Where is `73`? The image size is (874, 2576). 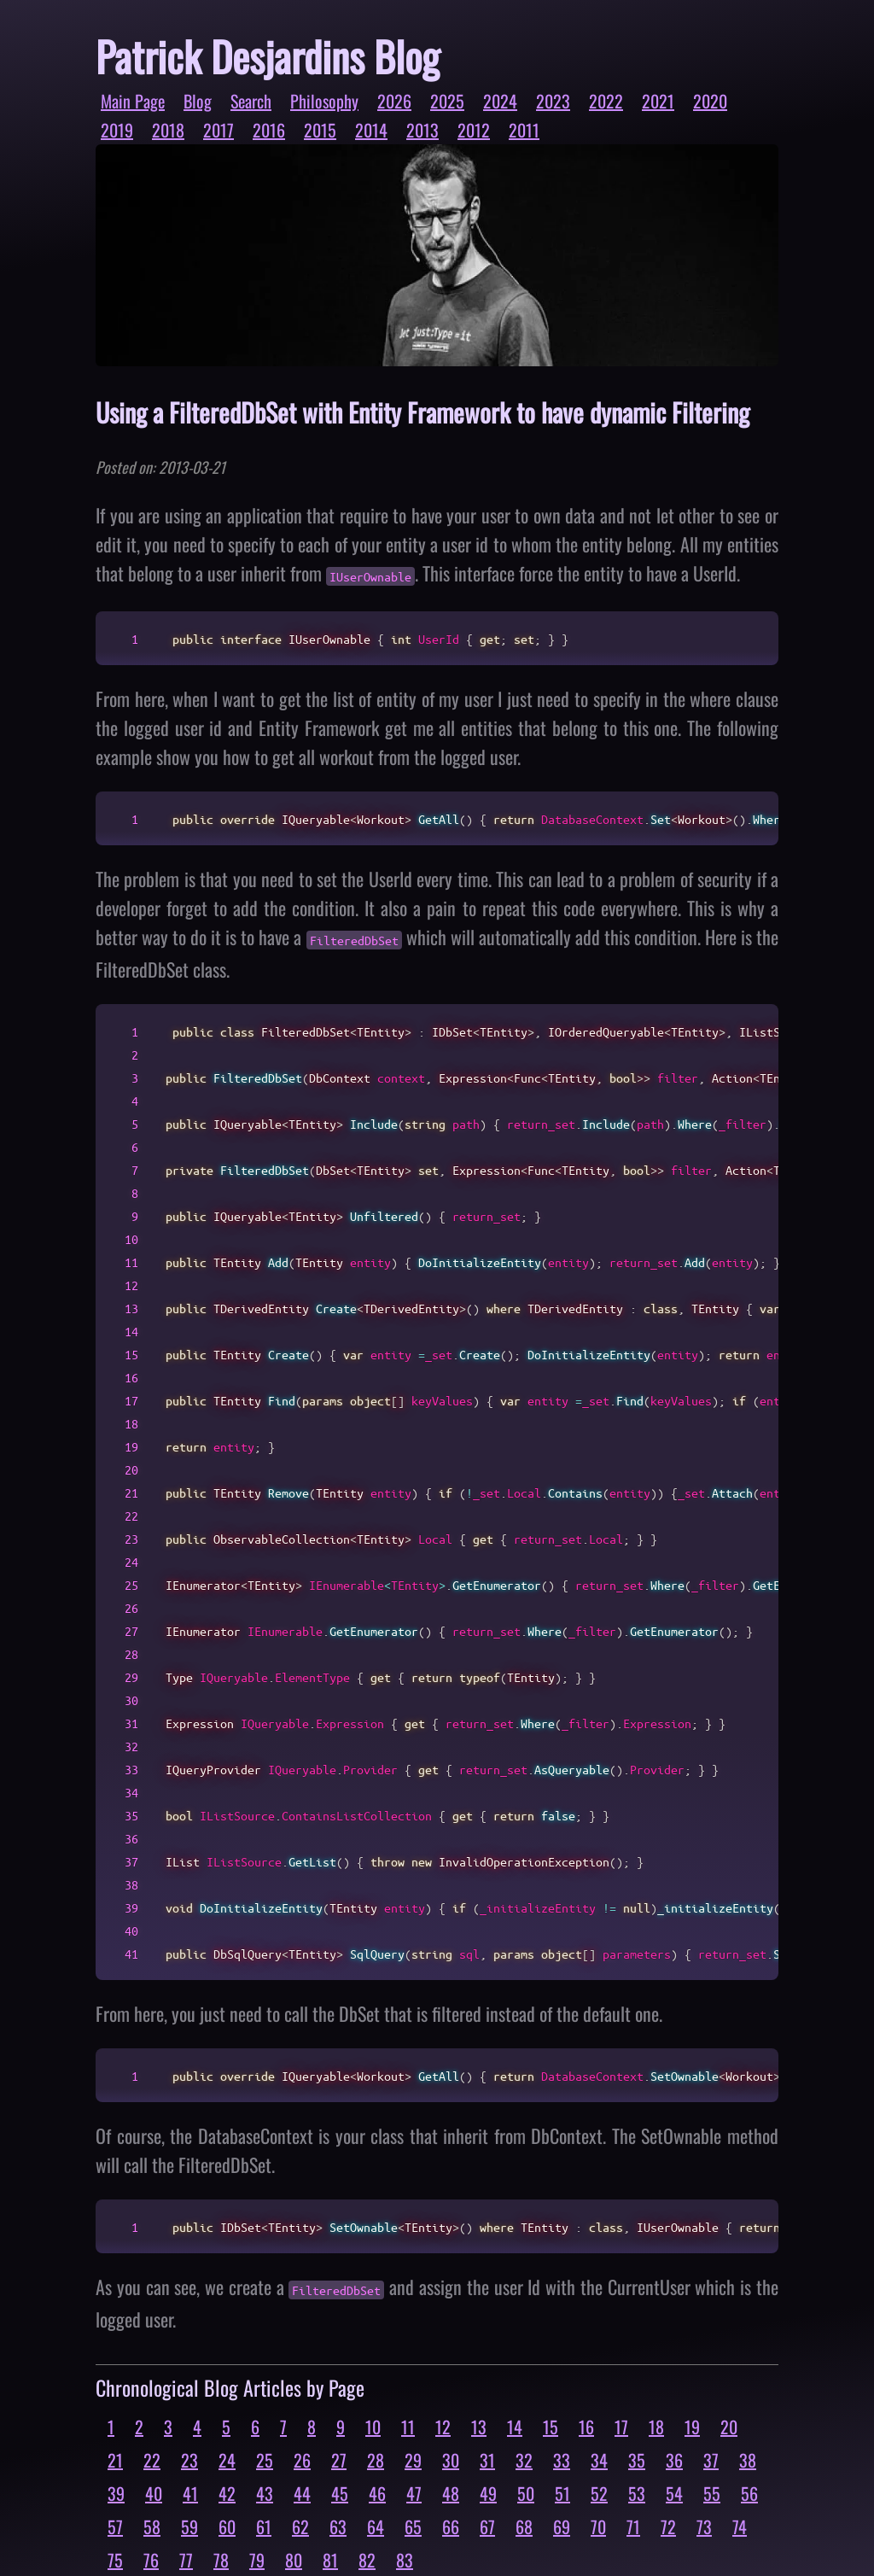
73 is located at coordinates (704, 2526).